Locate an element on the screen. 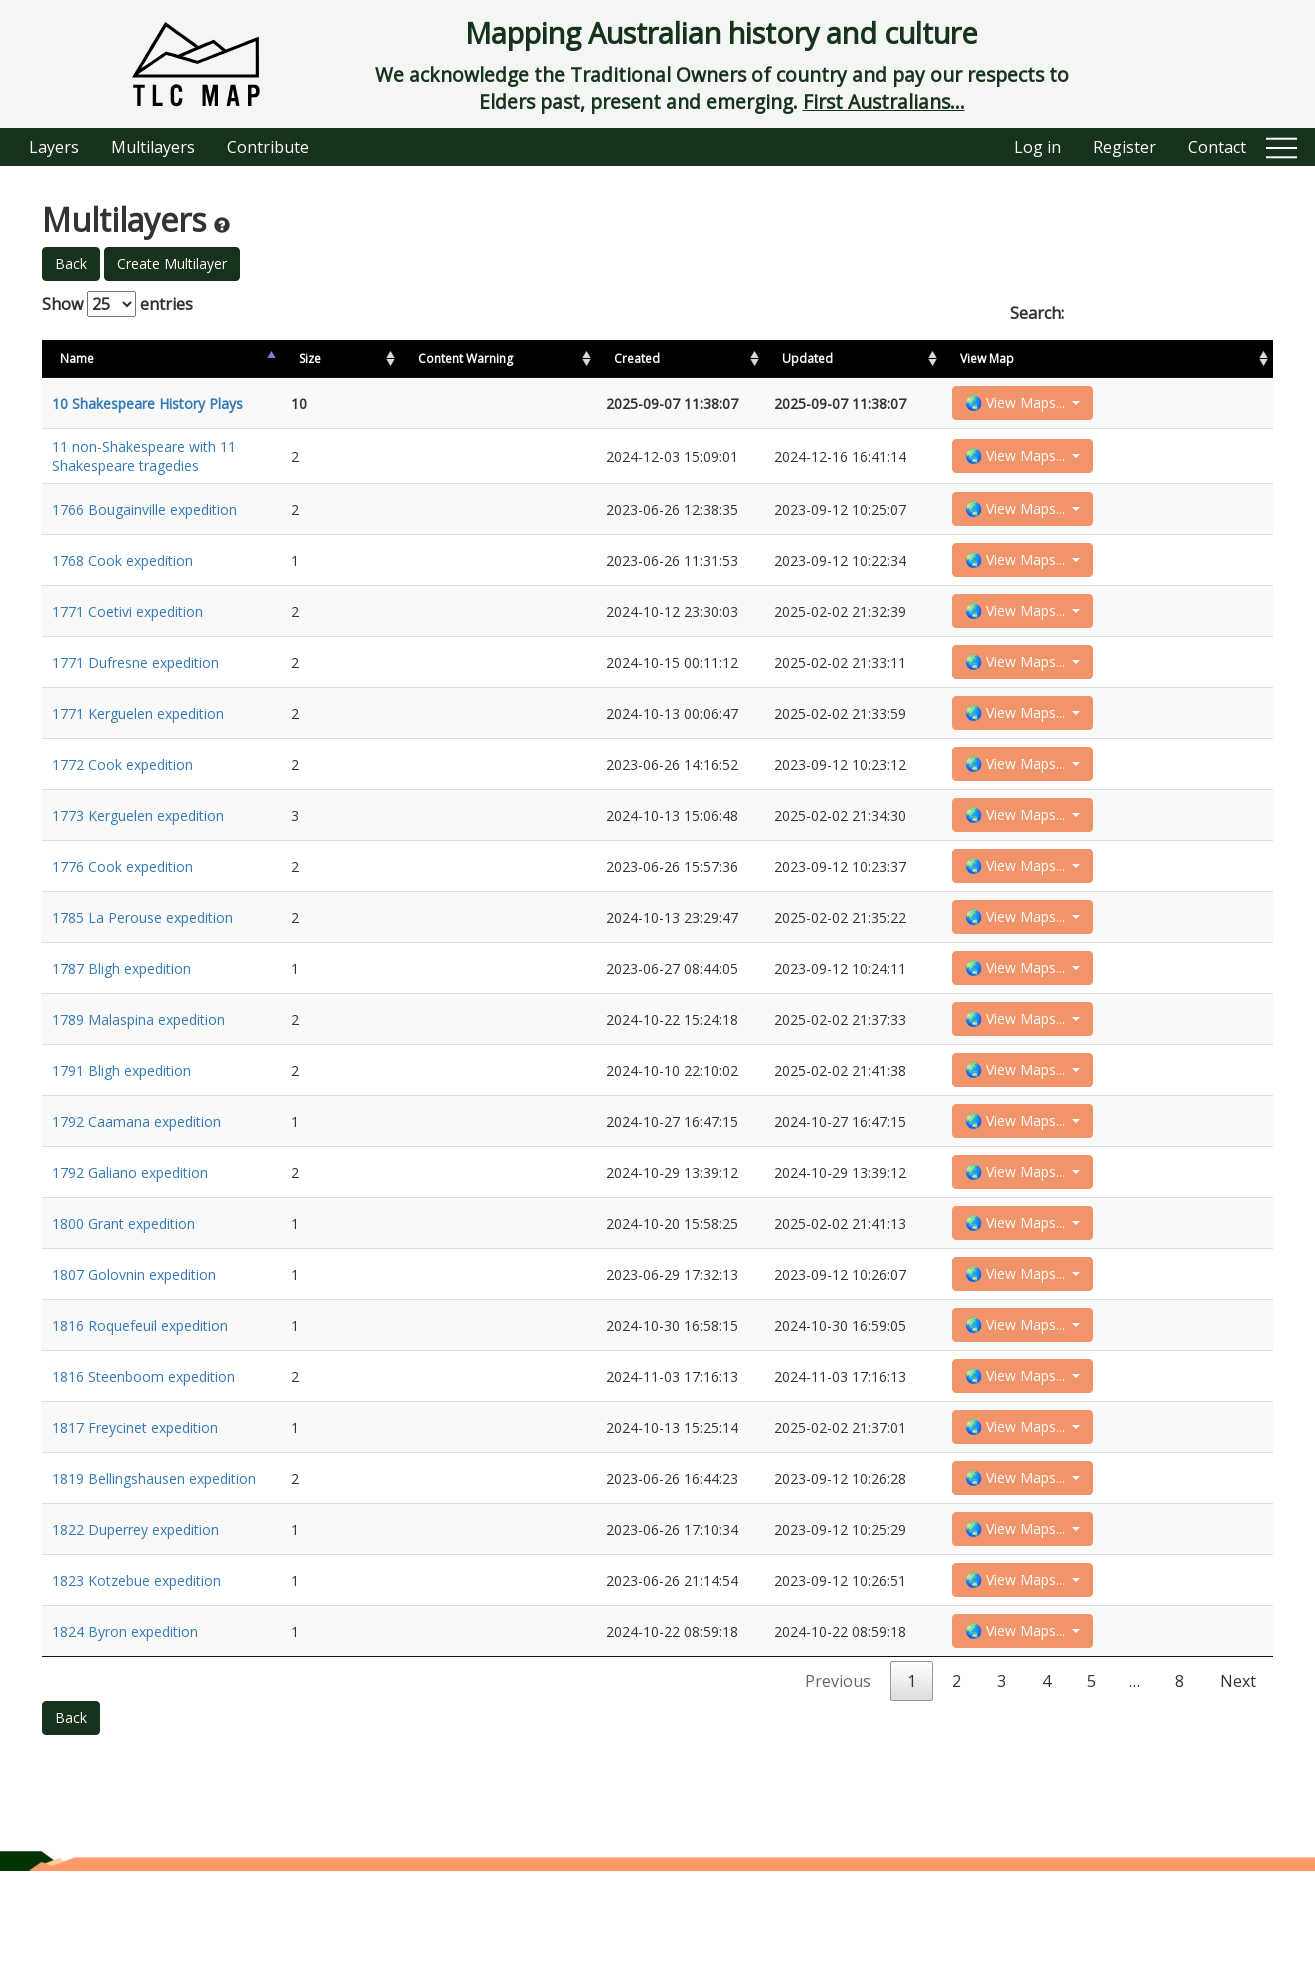 The image size is (1315, 1967). Multilayers is located at coordinates (153, 147).